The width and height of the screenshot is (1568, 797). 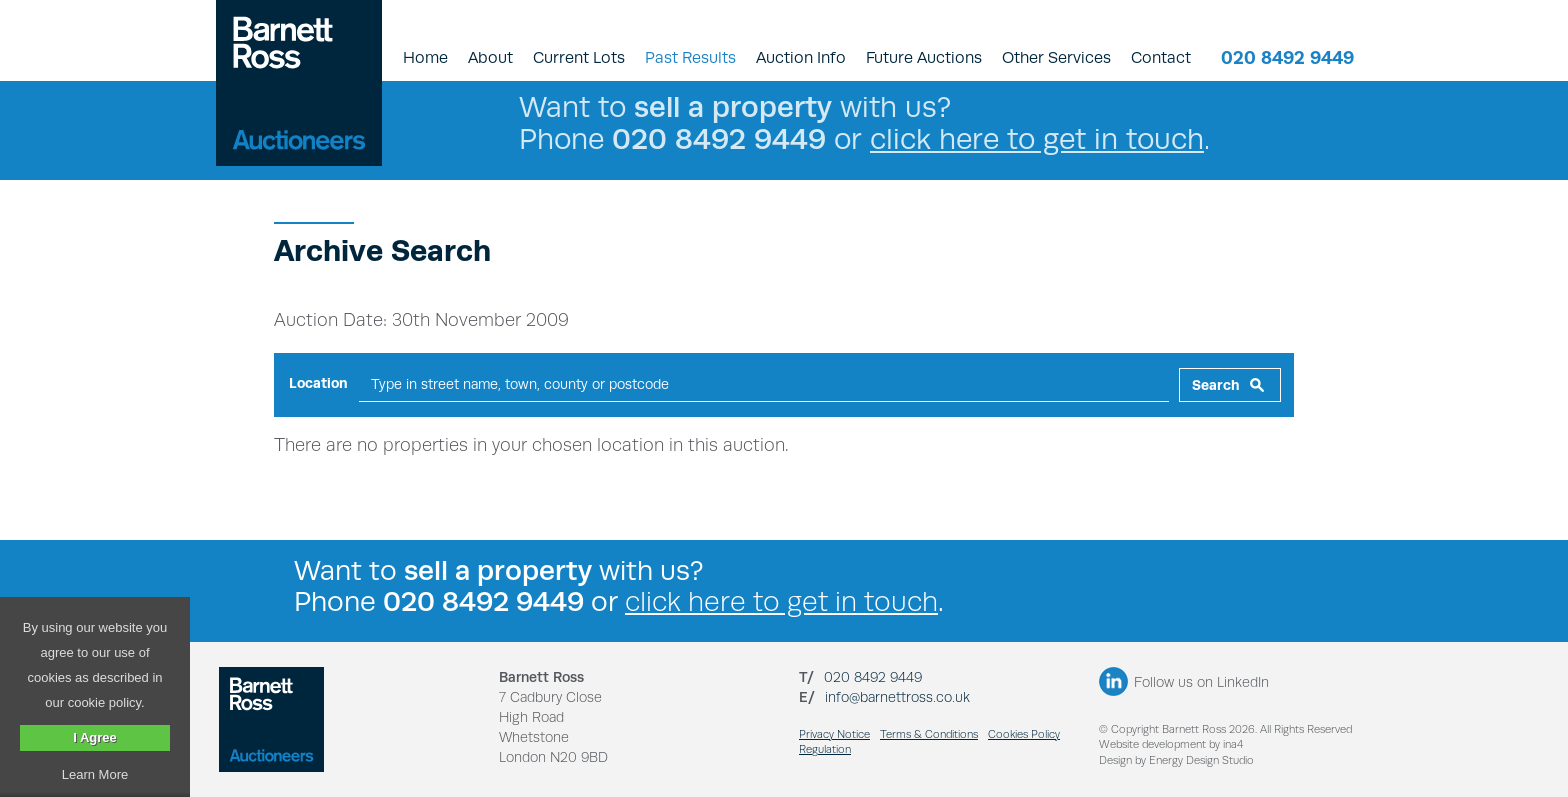 What do you see at coordinates (897, 697) in the screenshot?
I see `info@barnettross.co.uk` at bounding box center [897, 697].